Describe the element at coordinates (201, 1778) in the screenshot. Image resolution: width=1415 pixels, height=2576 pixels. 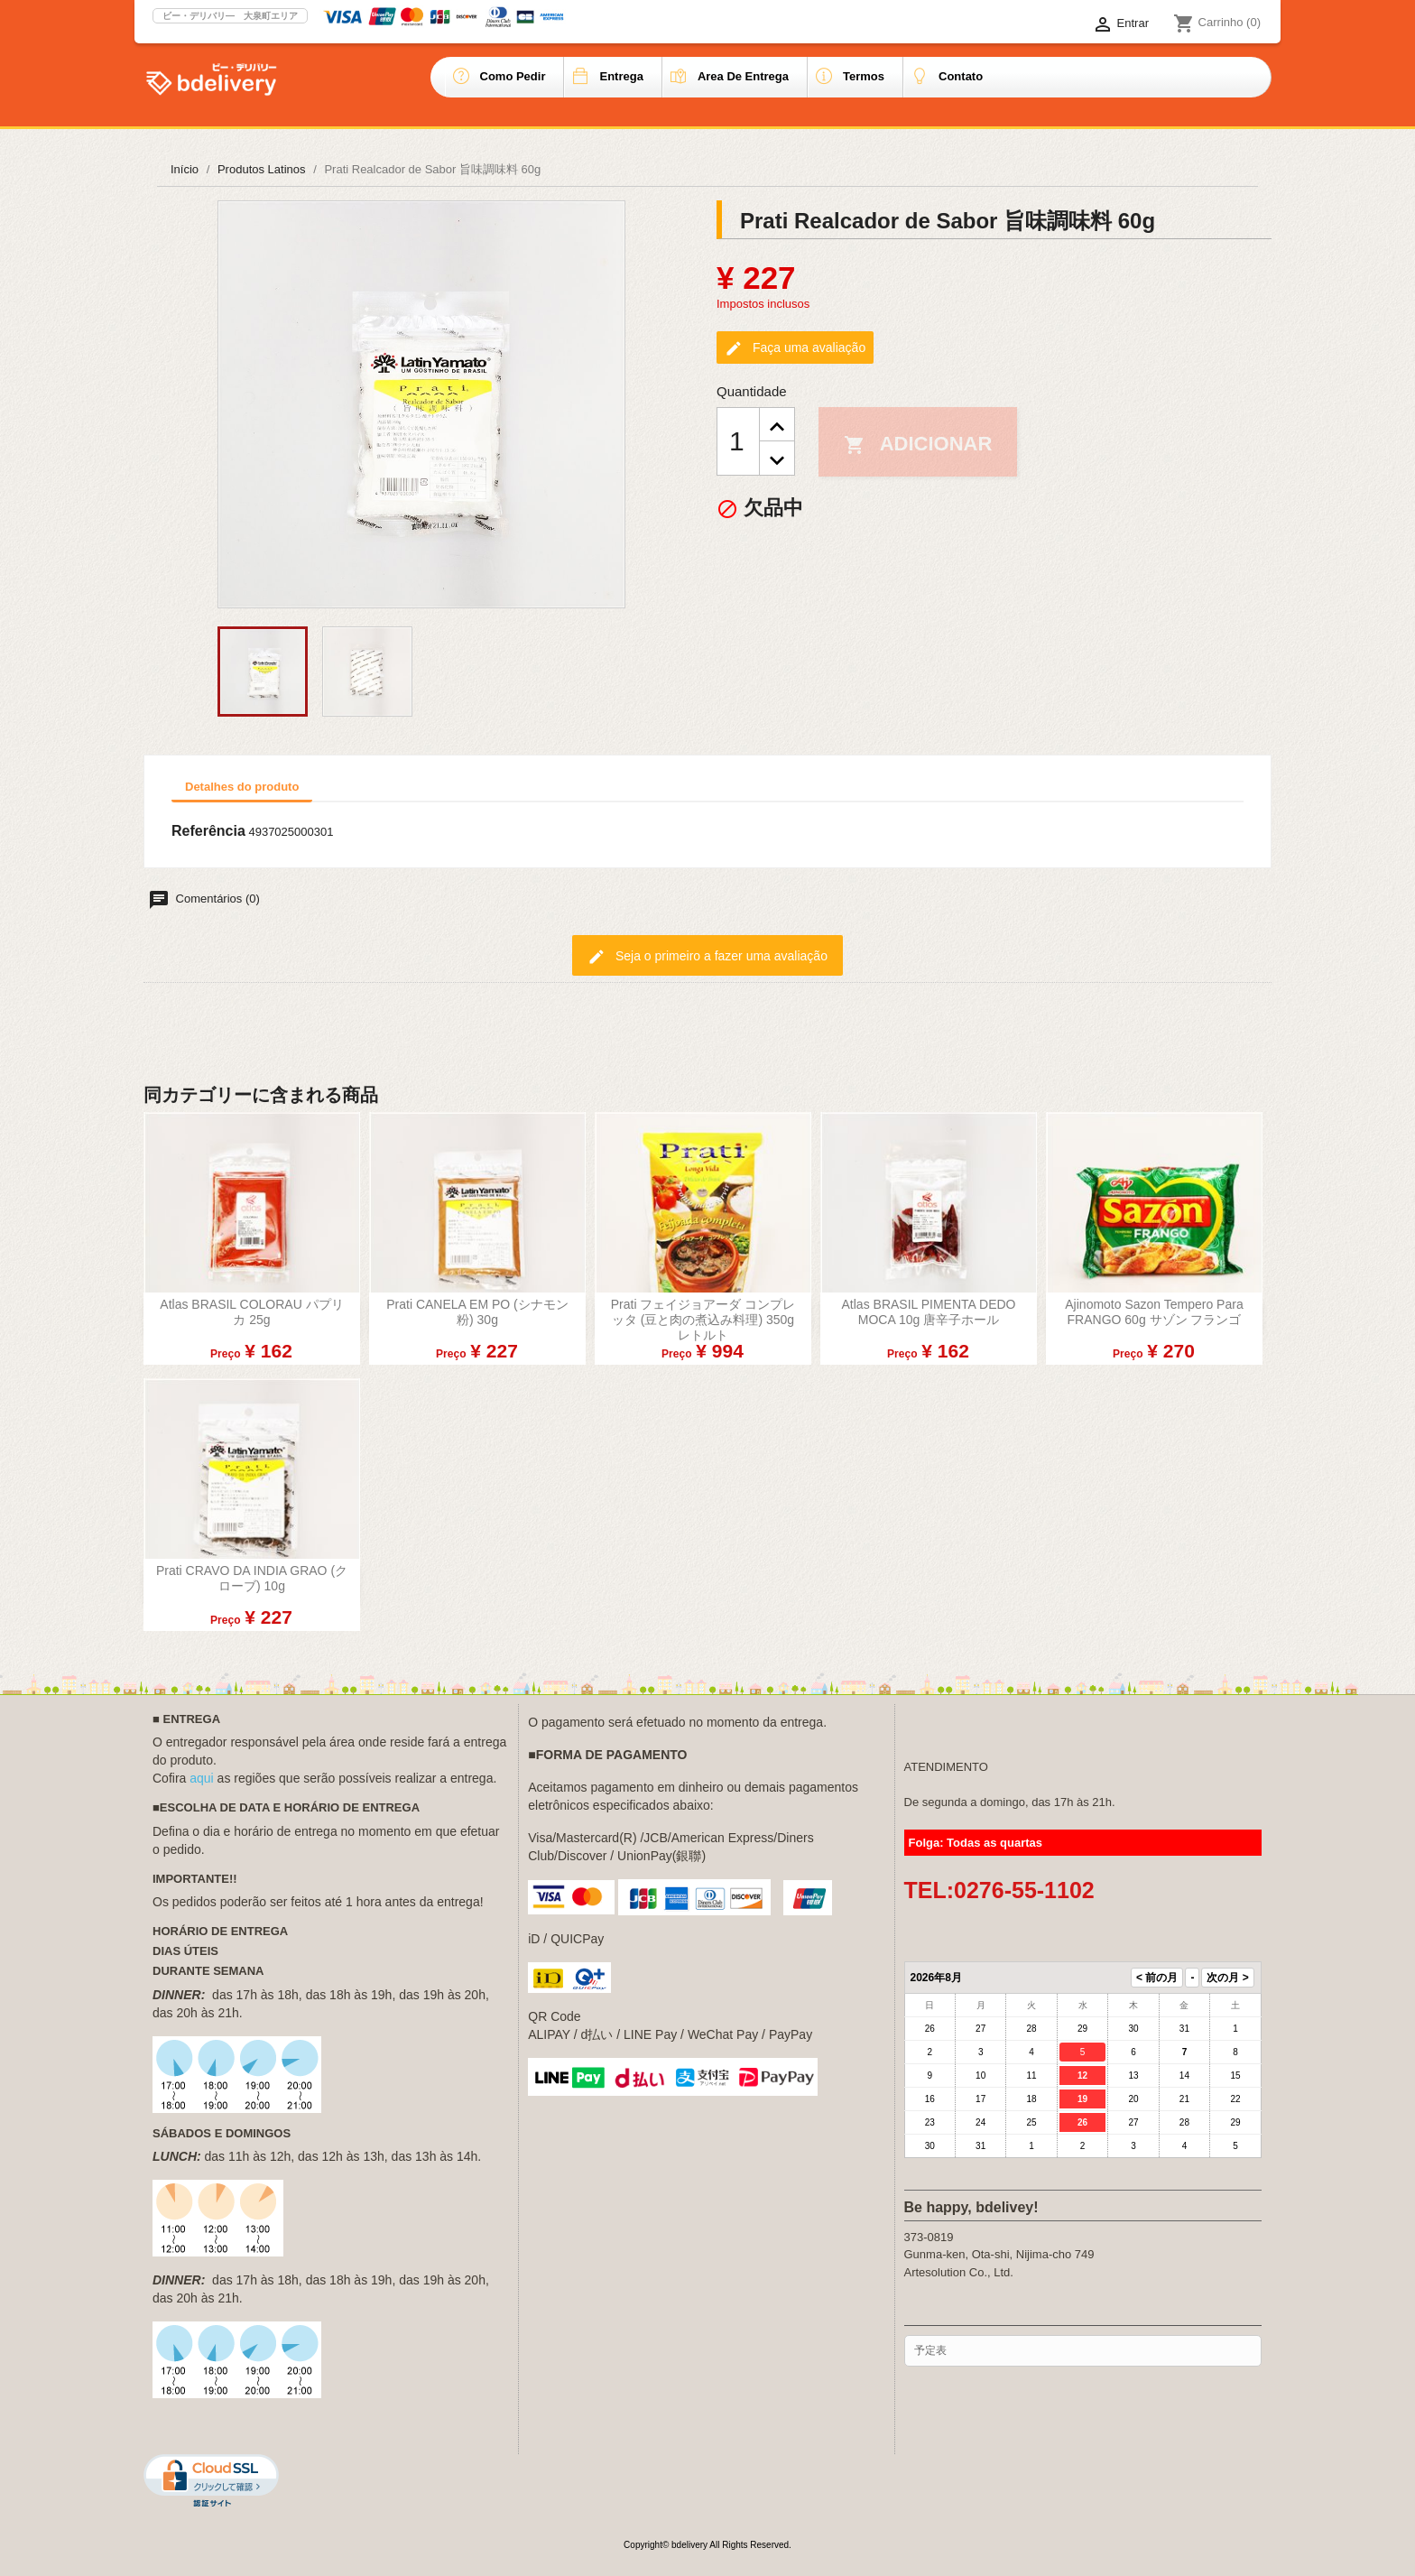
I see `aqui` at that location.